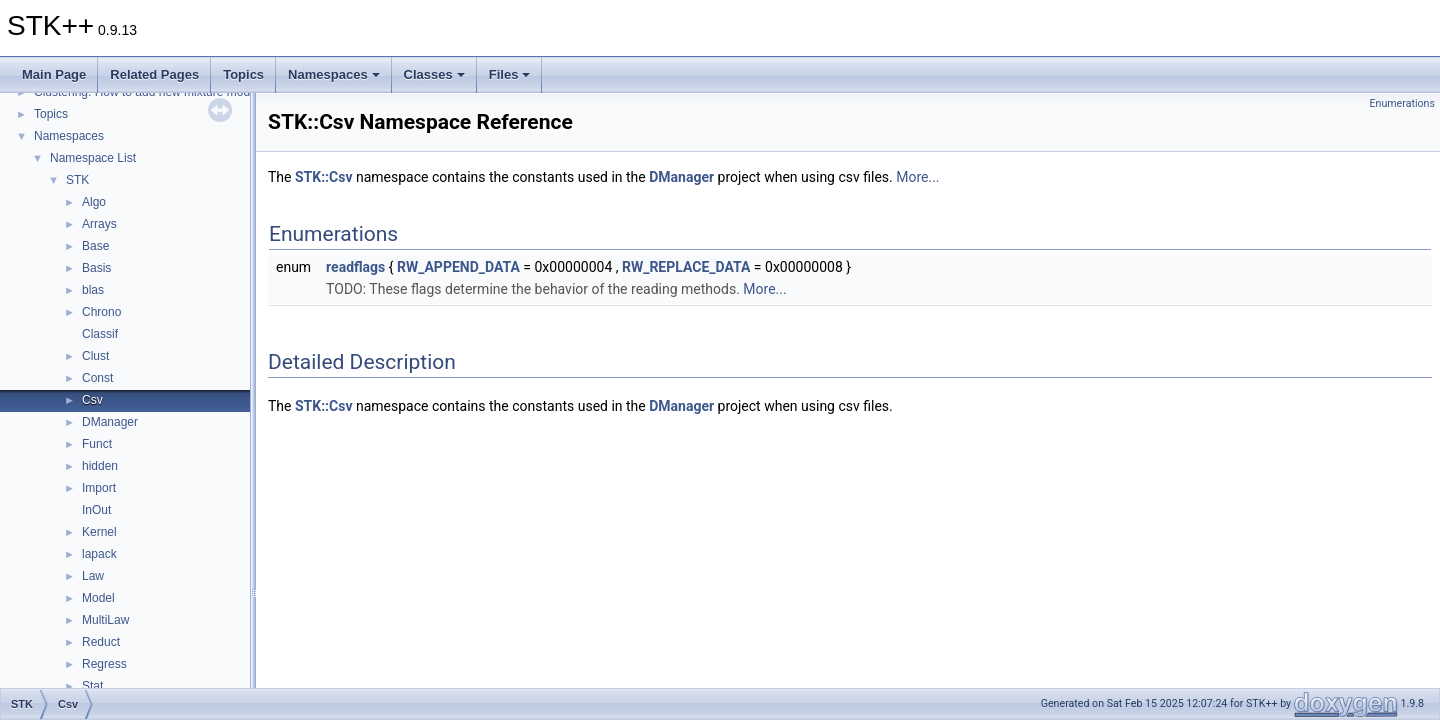 The height and width of the screenshot is (720, 1440). I want to click on Kernel, so click(99, 532).